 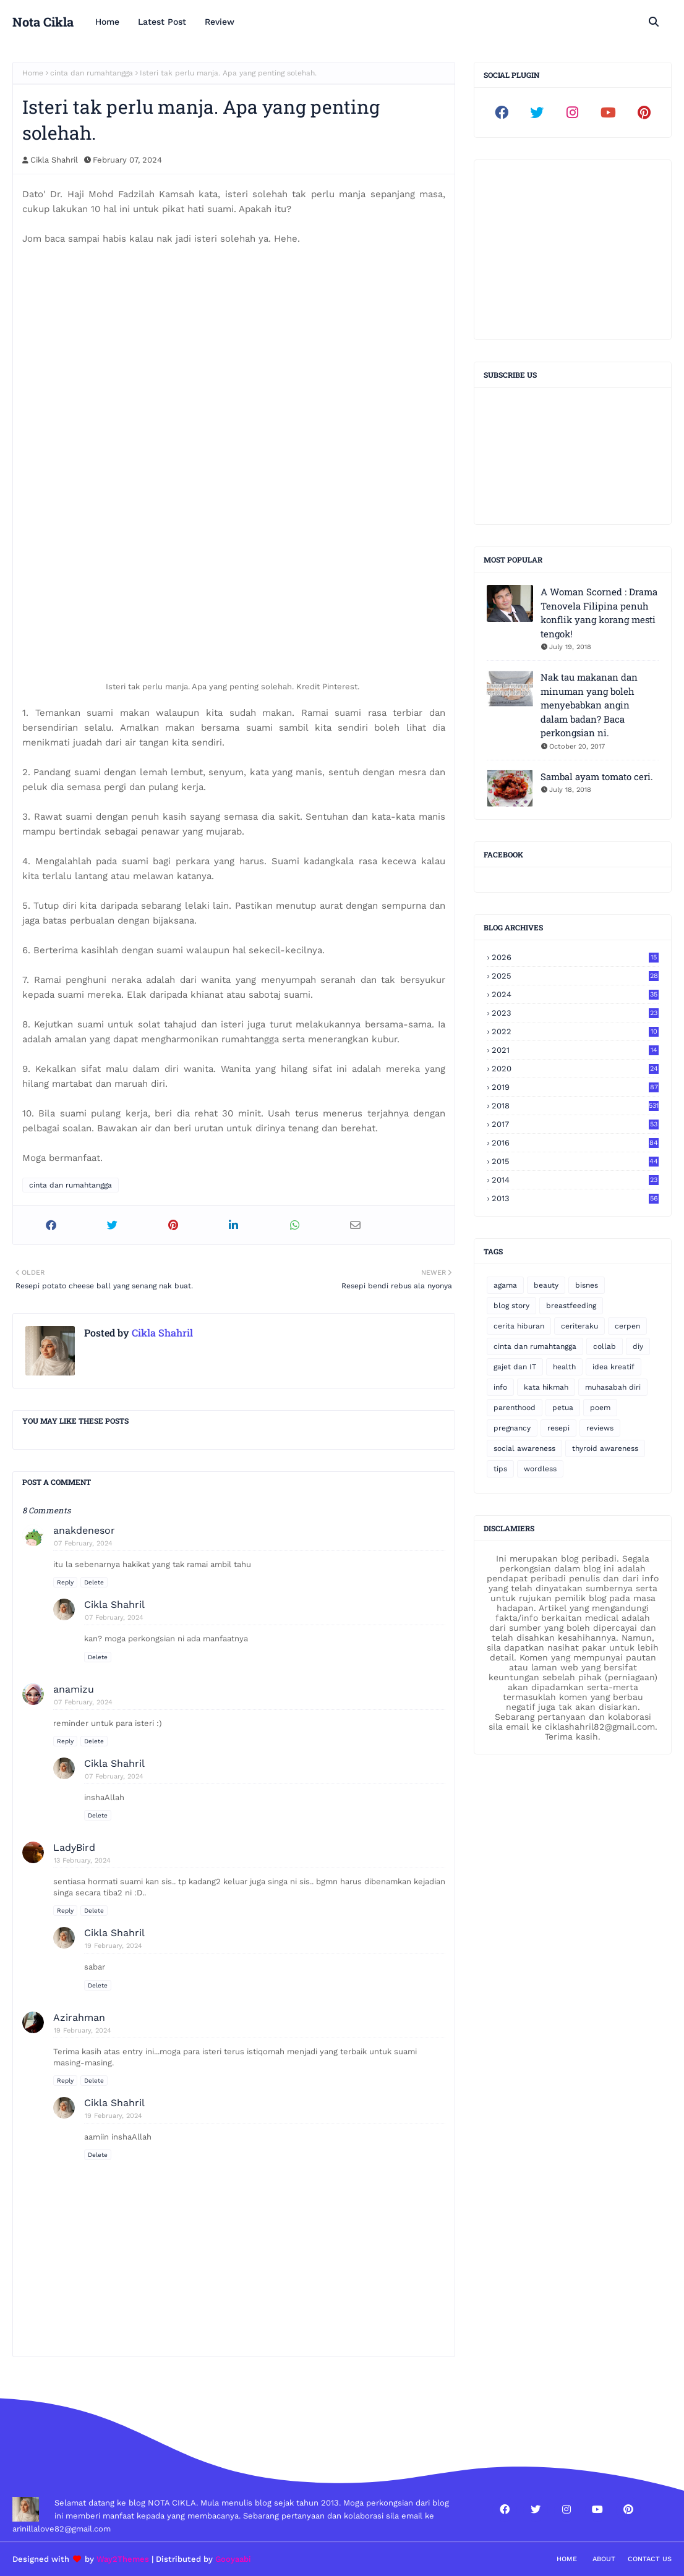 What do you see at coordinates (122, 2559) in the screenshot?
I see `Way2Themes` at bounding box center [122, 2559].